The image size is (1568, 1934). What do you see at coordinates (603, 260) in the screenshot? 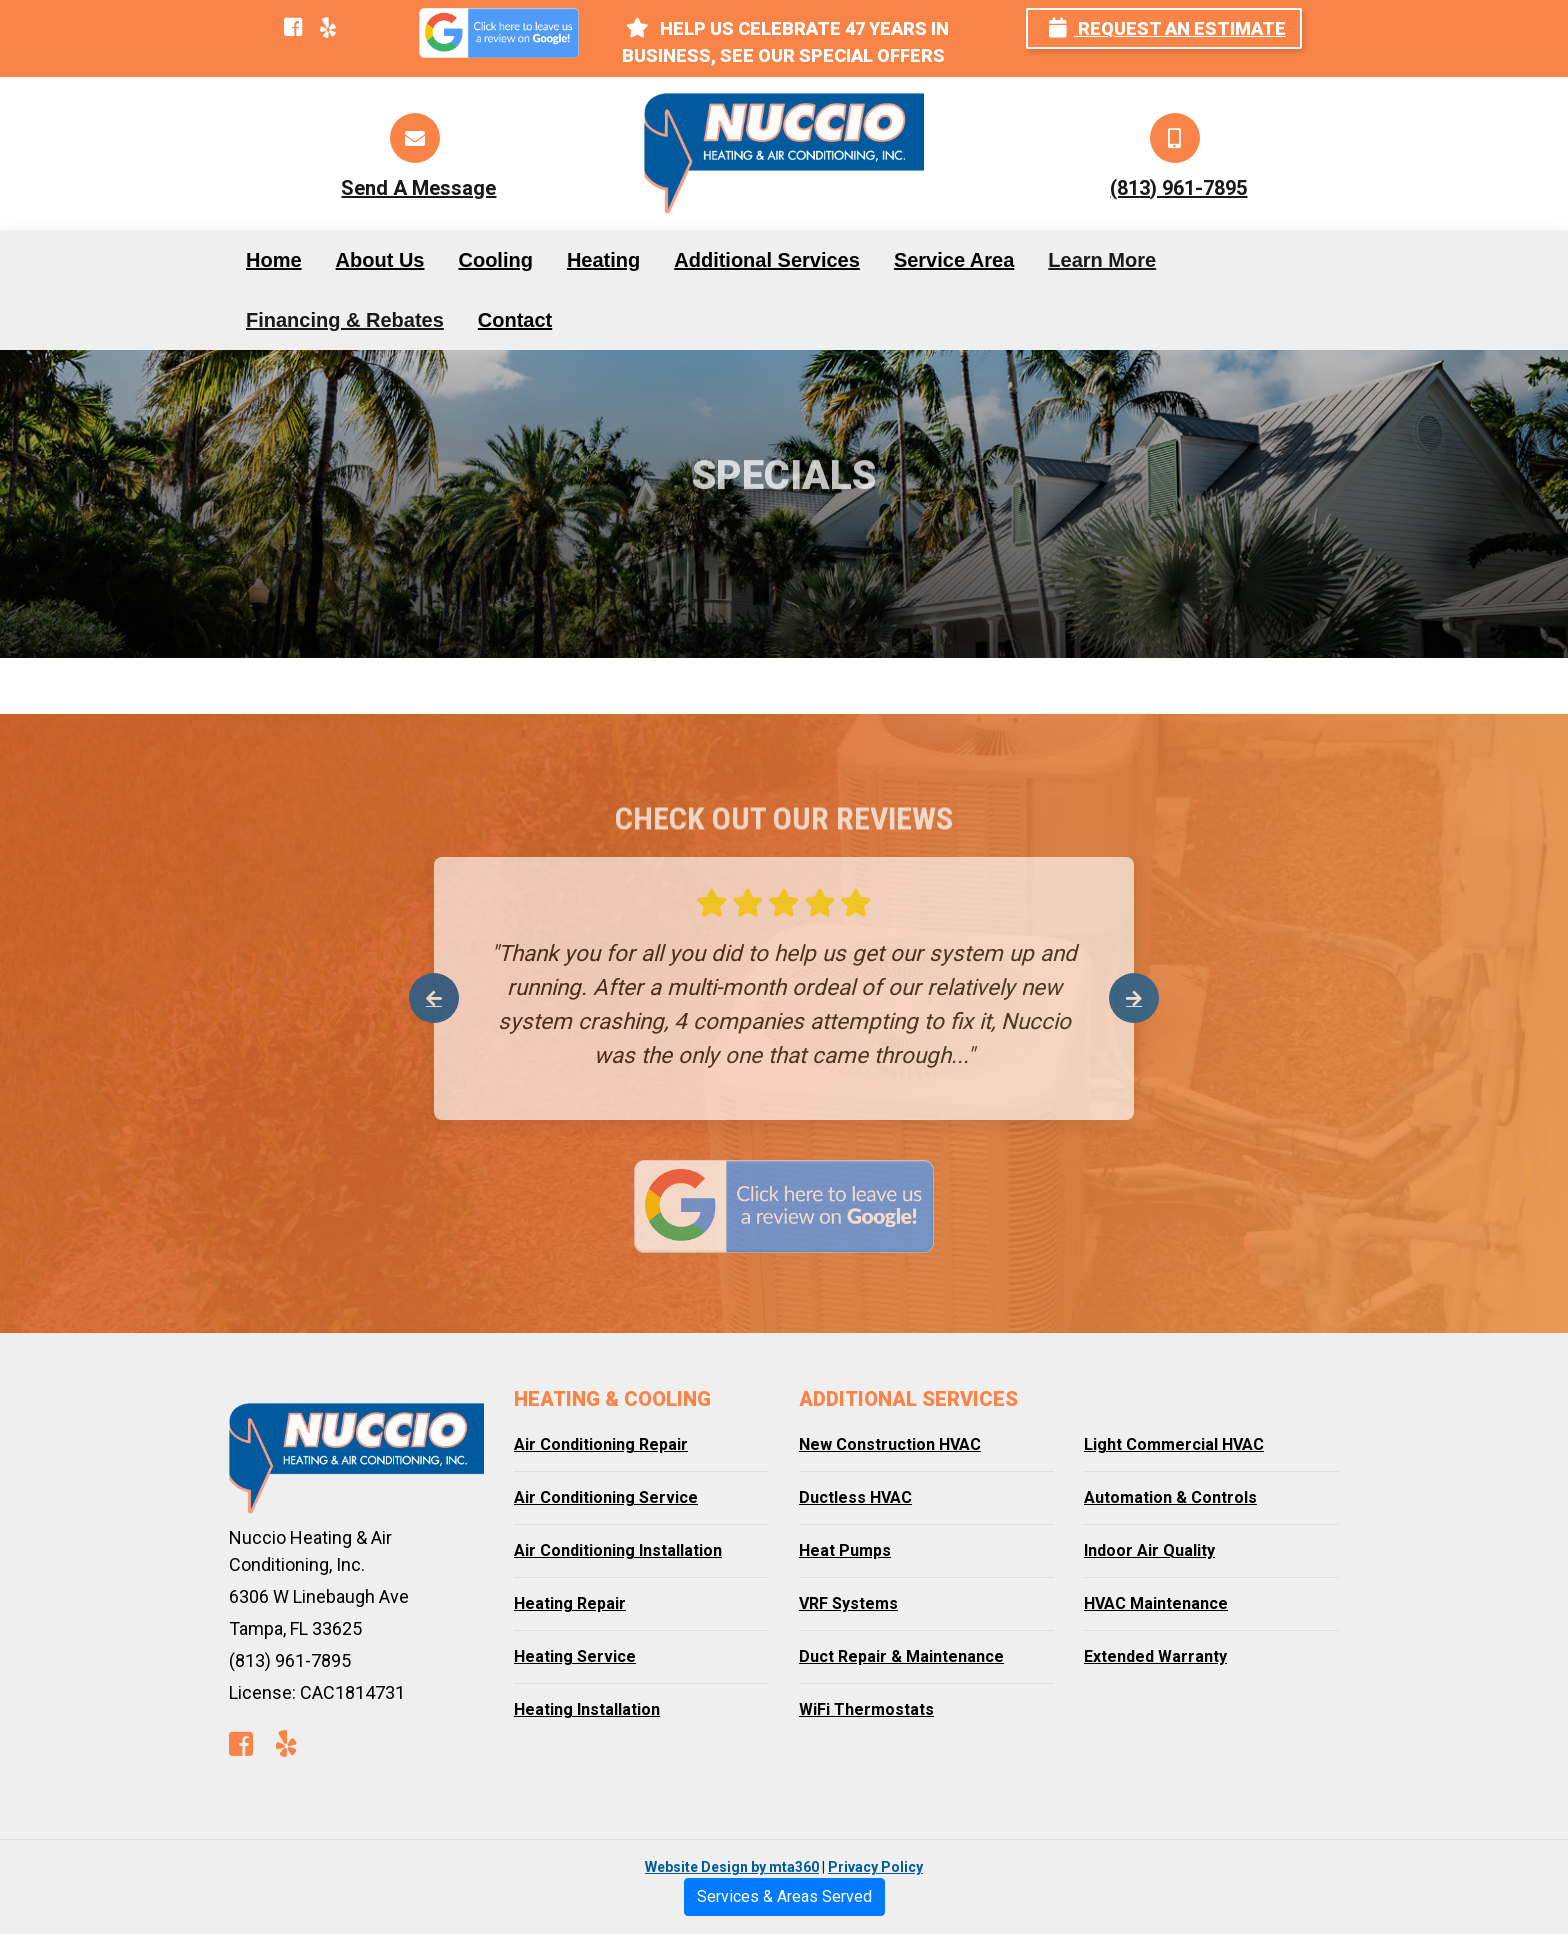
I see `Heating` at bounding box center [603, 260].